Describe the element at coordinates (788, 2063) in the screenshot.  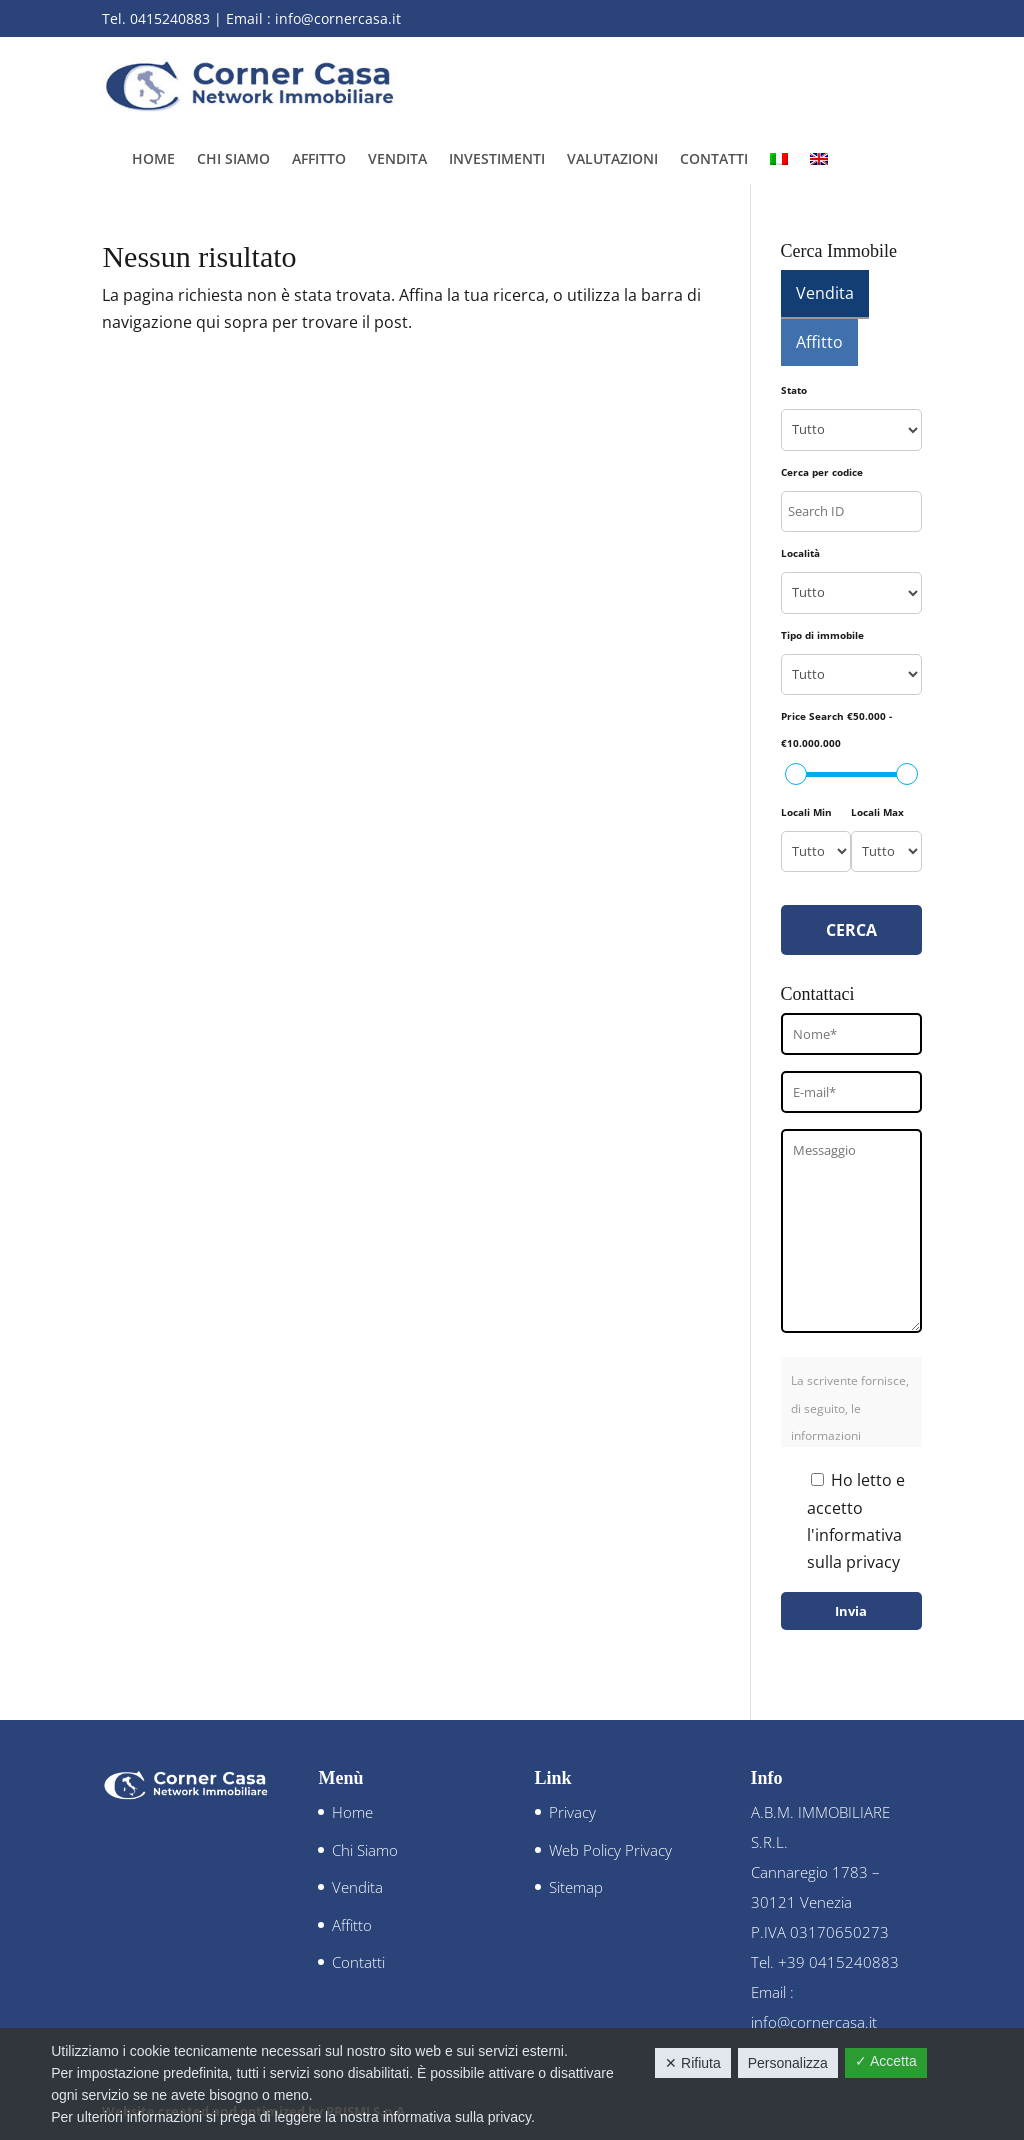
I see `Personalizza` at that location.